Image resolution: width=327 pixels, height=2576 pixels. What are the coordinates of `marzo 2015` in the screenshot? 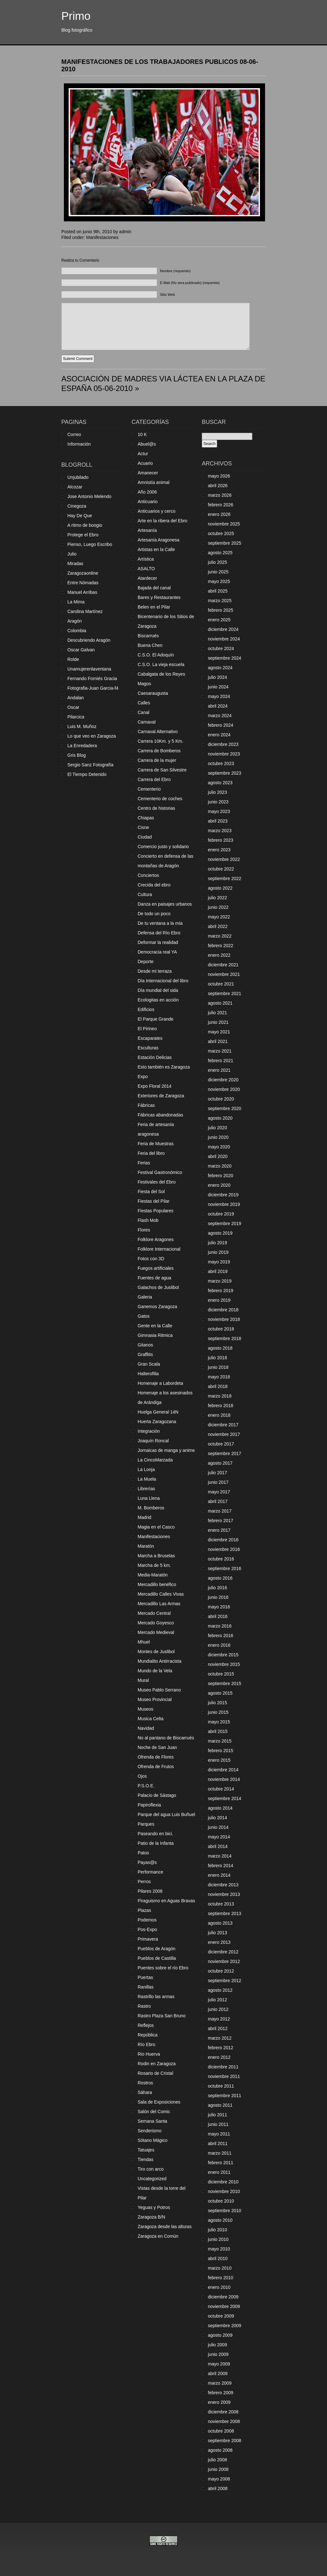 It's located at (220, 1741).